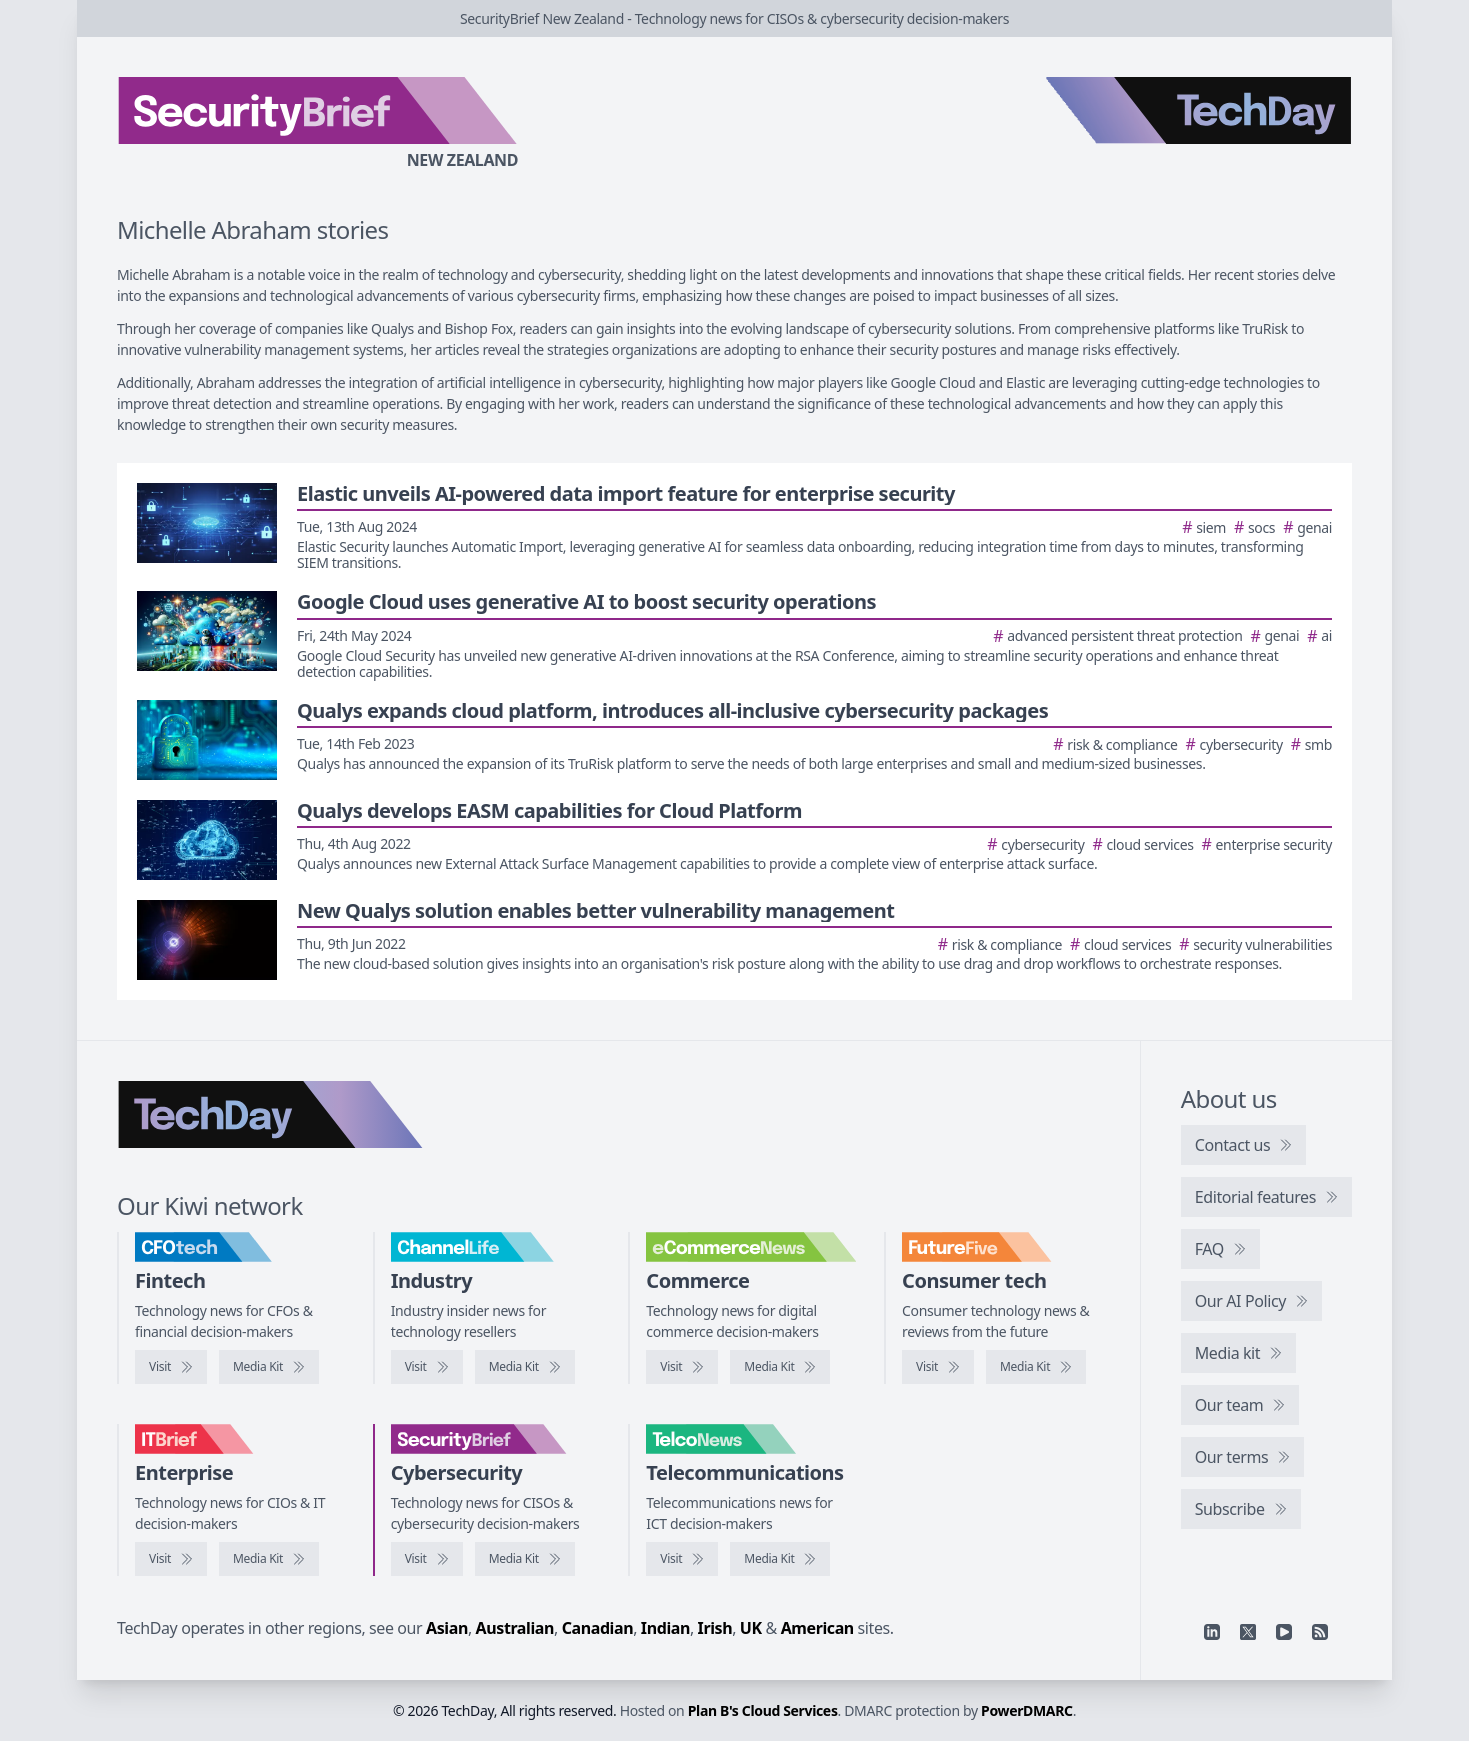 This screenshot has height=1741, width=1469. What do you see at coordinates (682, 1367) in the screenshot?
I see `[Visit eCommerceNews]` at bounding box center [682, 1367].